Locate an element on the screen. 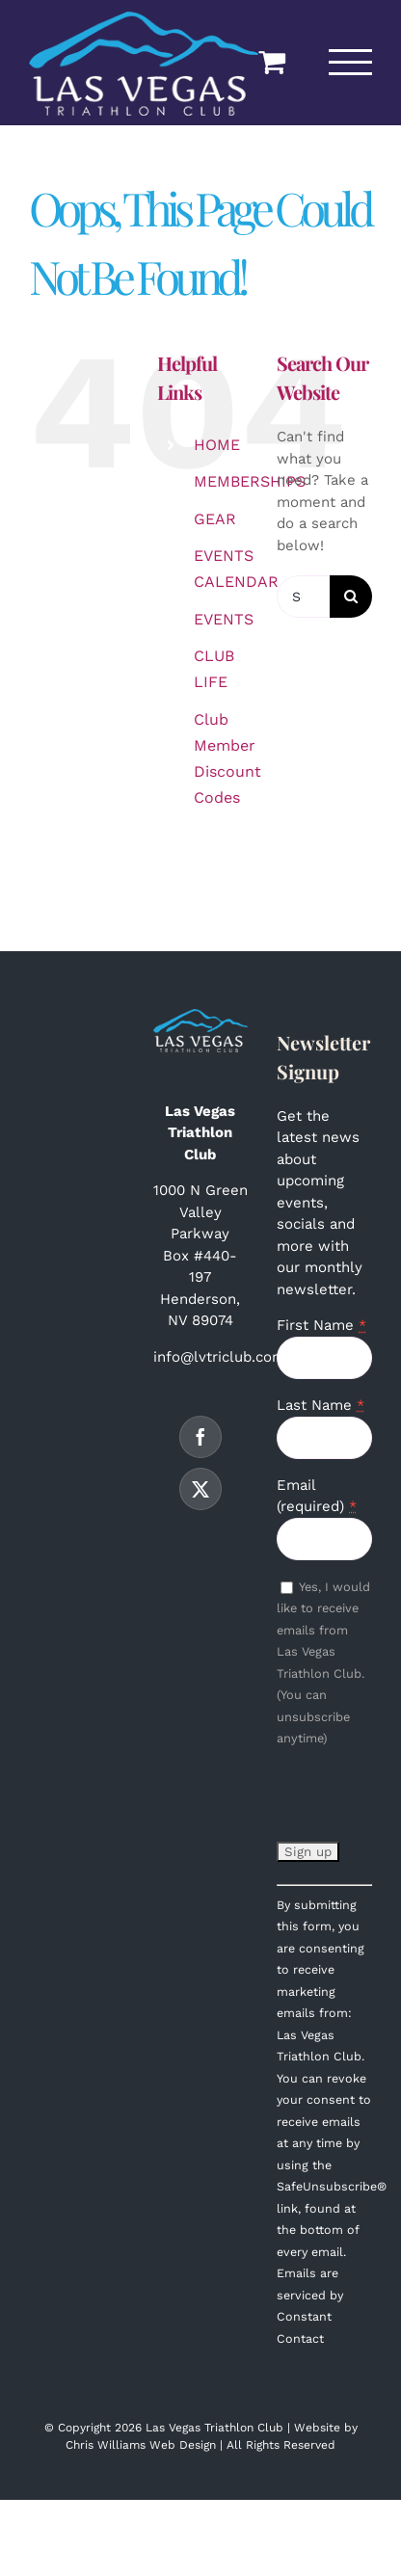 Image resolution: width=401 pixels, height=2576 pixels. MEMBERSHIPS is located at coordinates (250, 481).